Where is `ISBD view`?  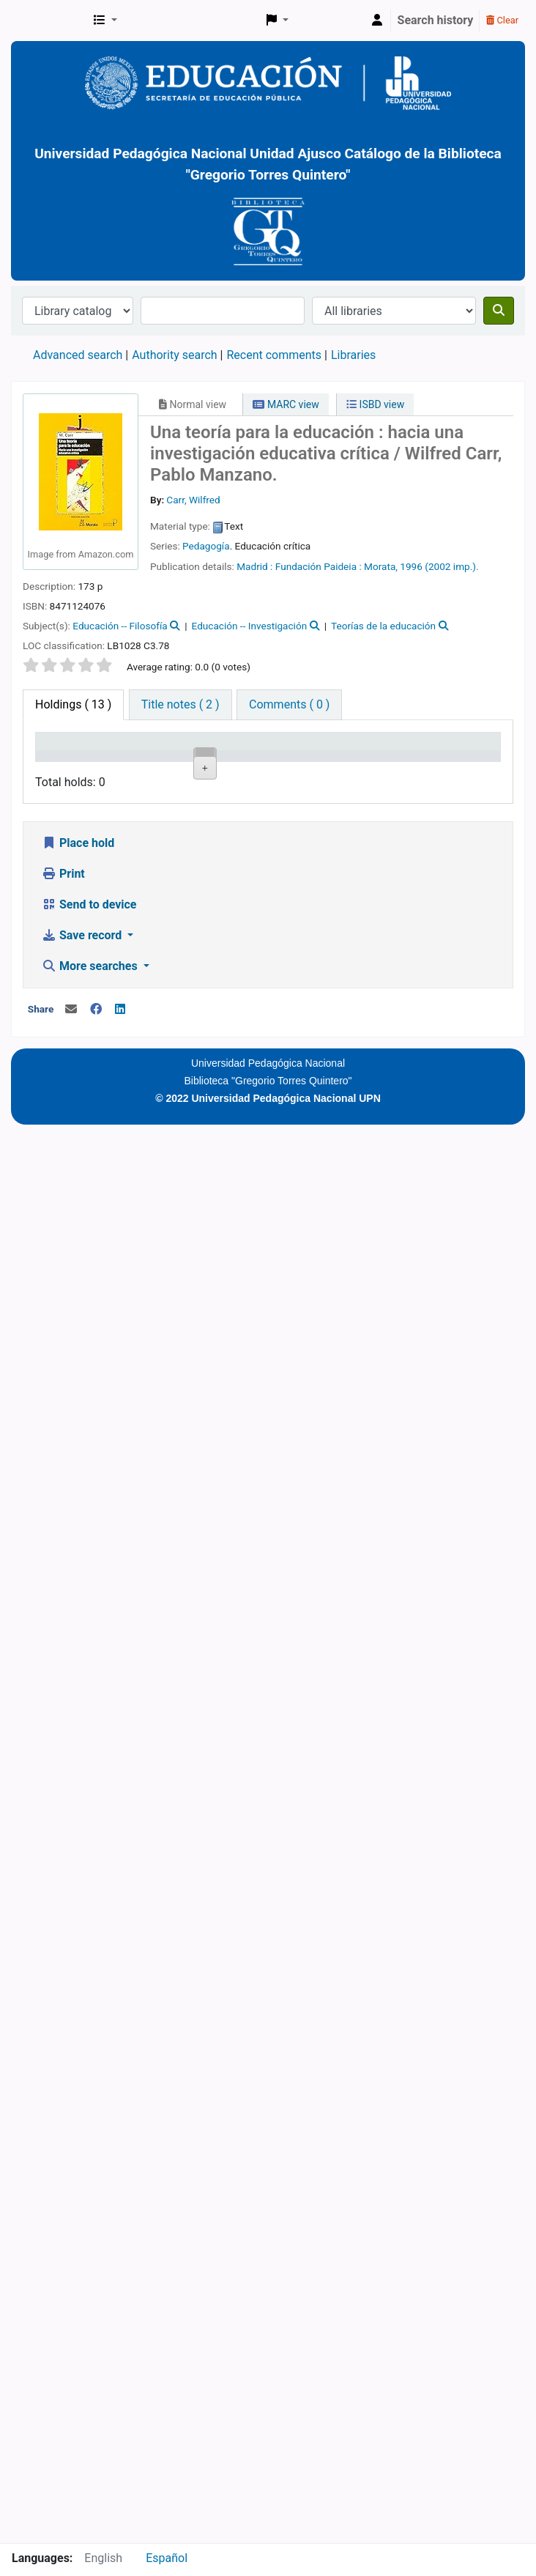
ISBD view is located at coordinates (375, 404).